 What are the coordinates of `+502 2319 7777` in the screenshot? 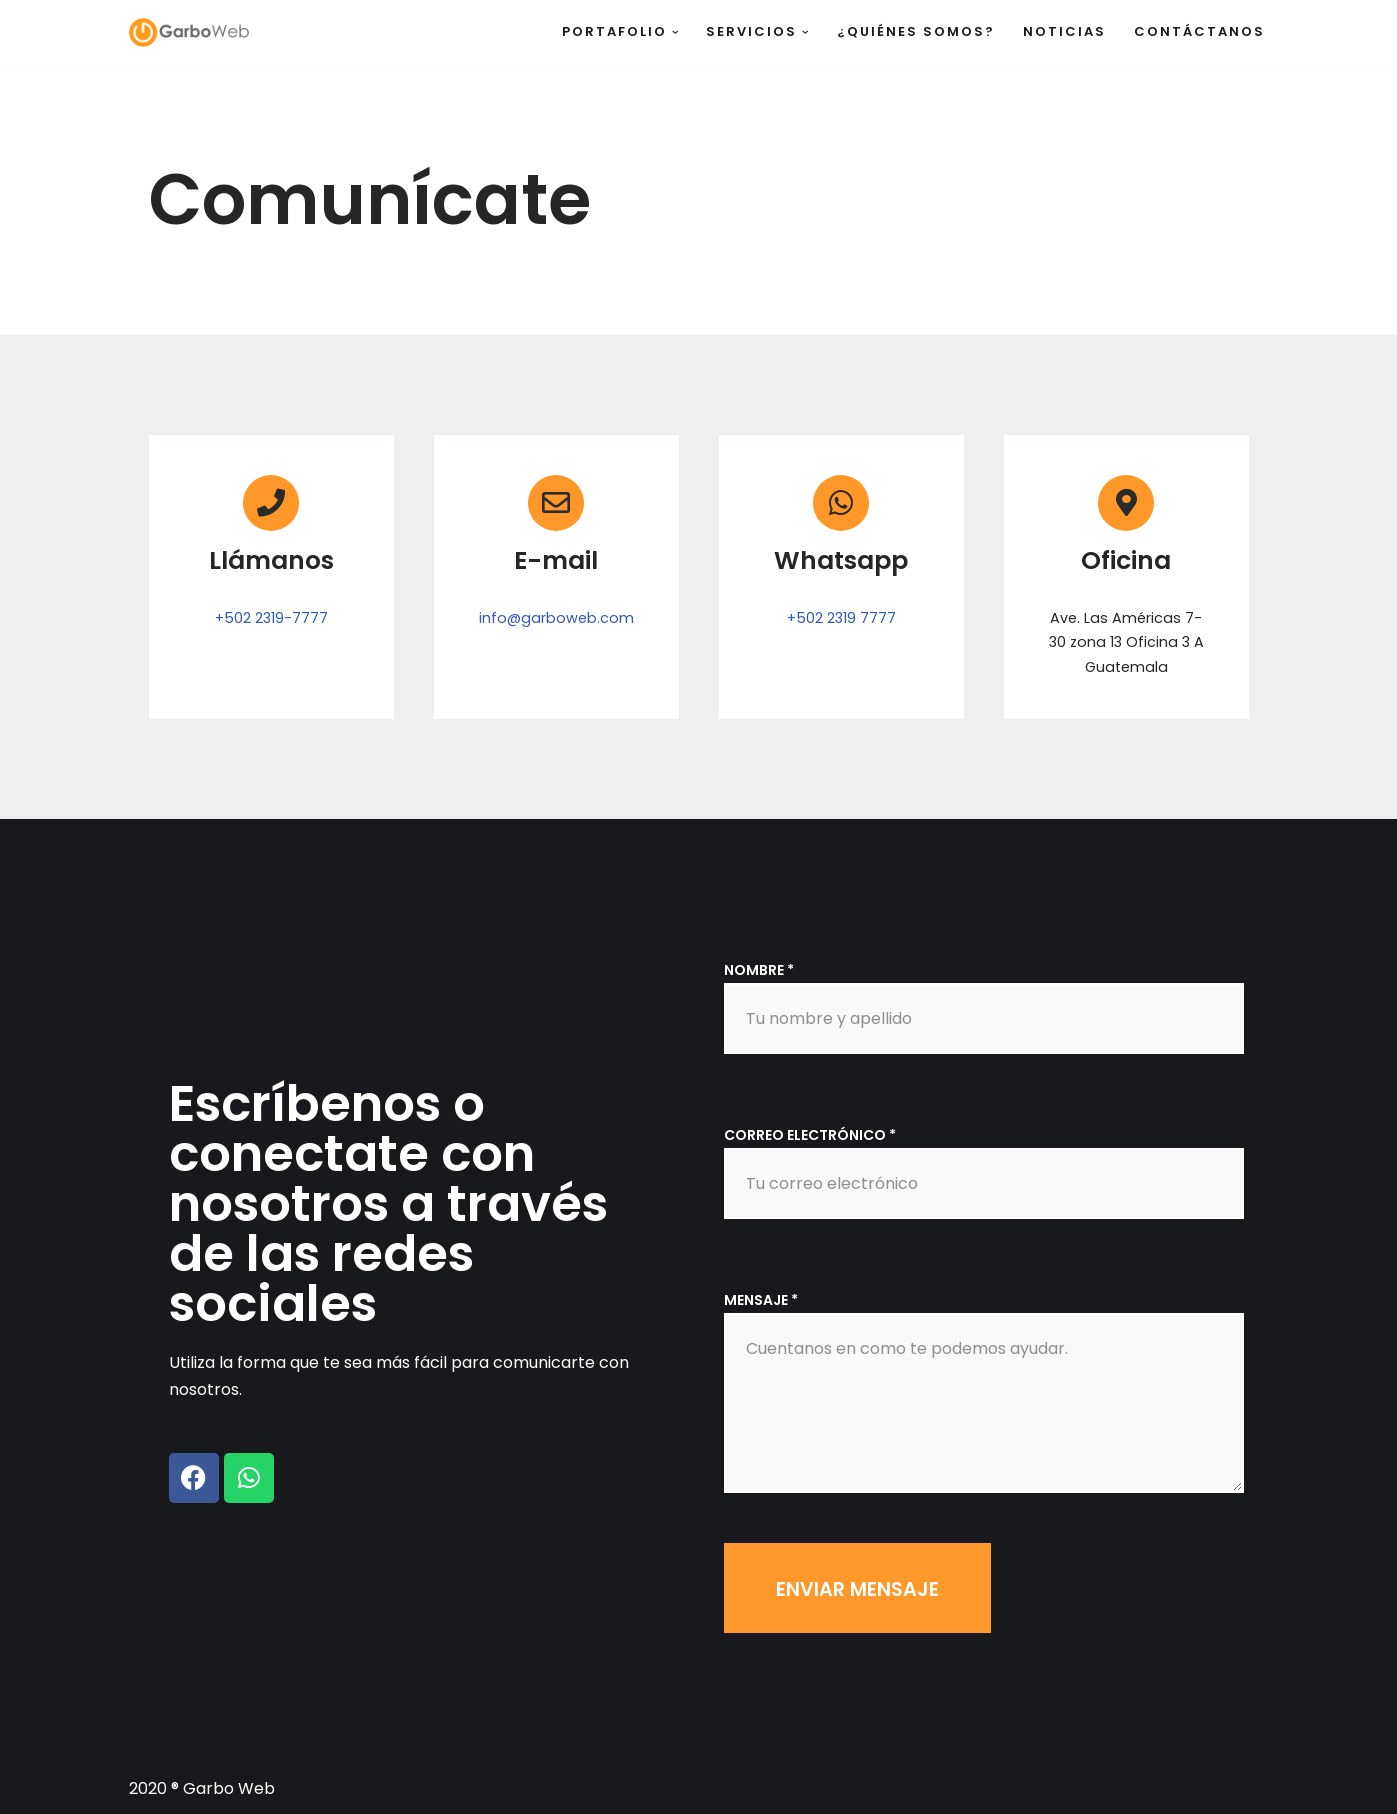 It's located at (841, 618).